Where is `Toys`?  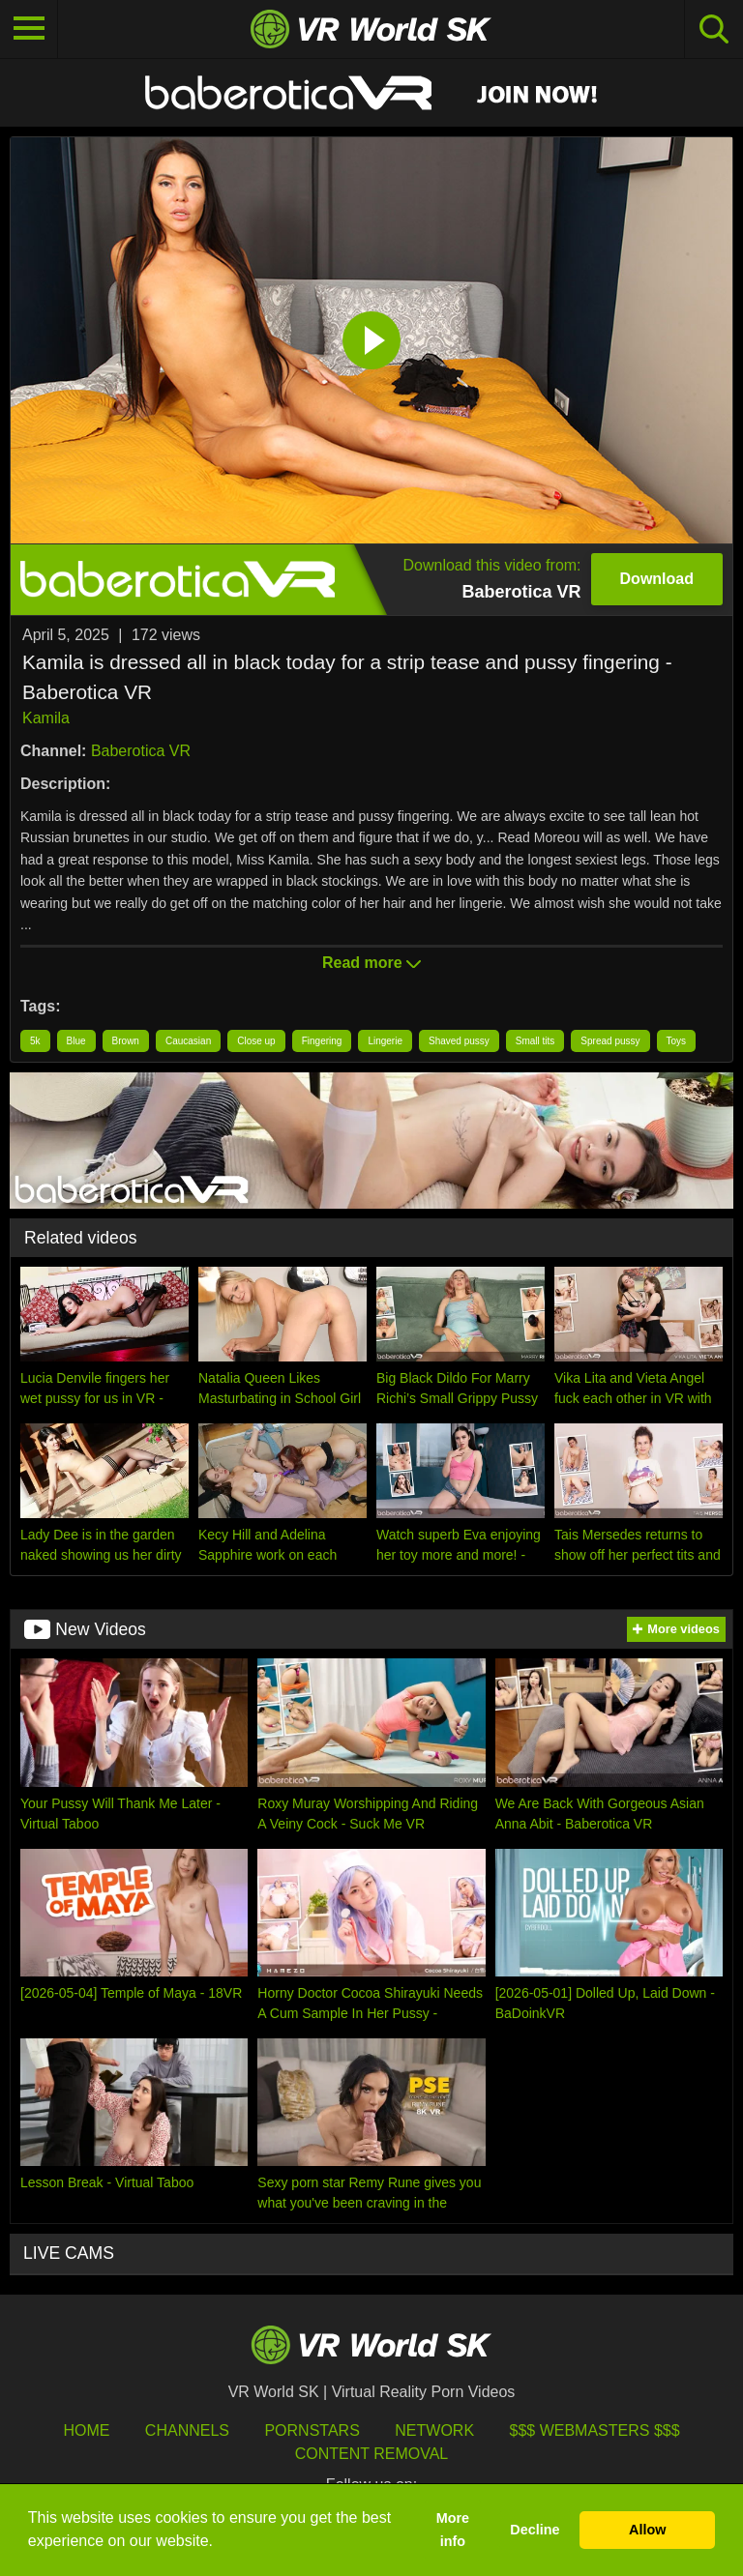 Toys is located at coordinates (677, 1041).